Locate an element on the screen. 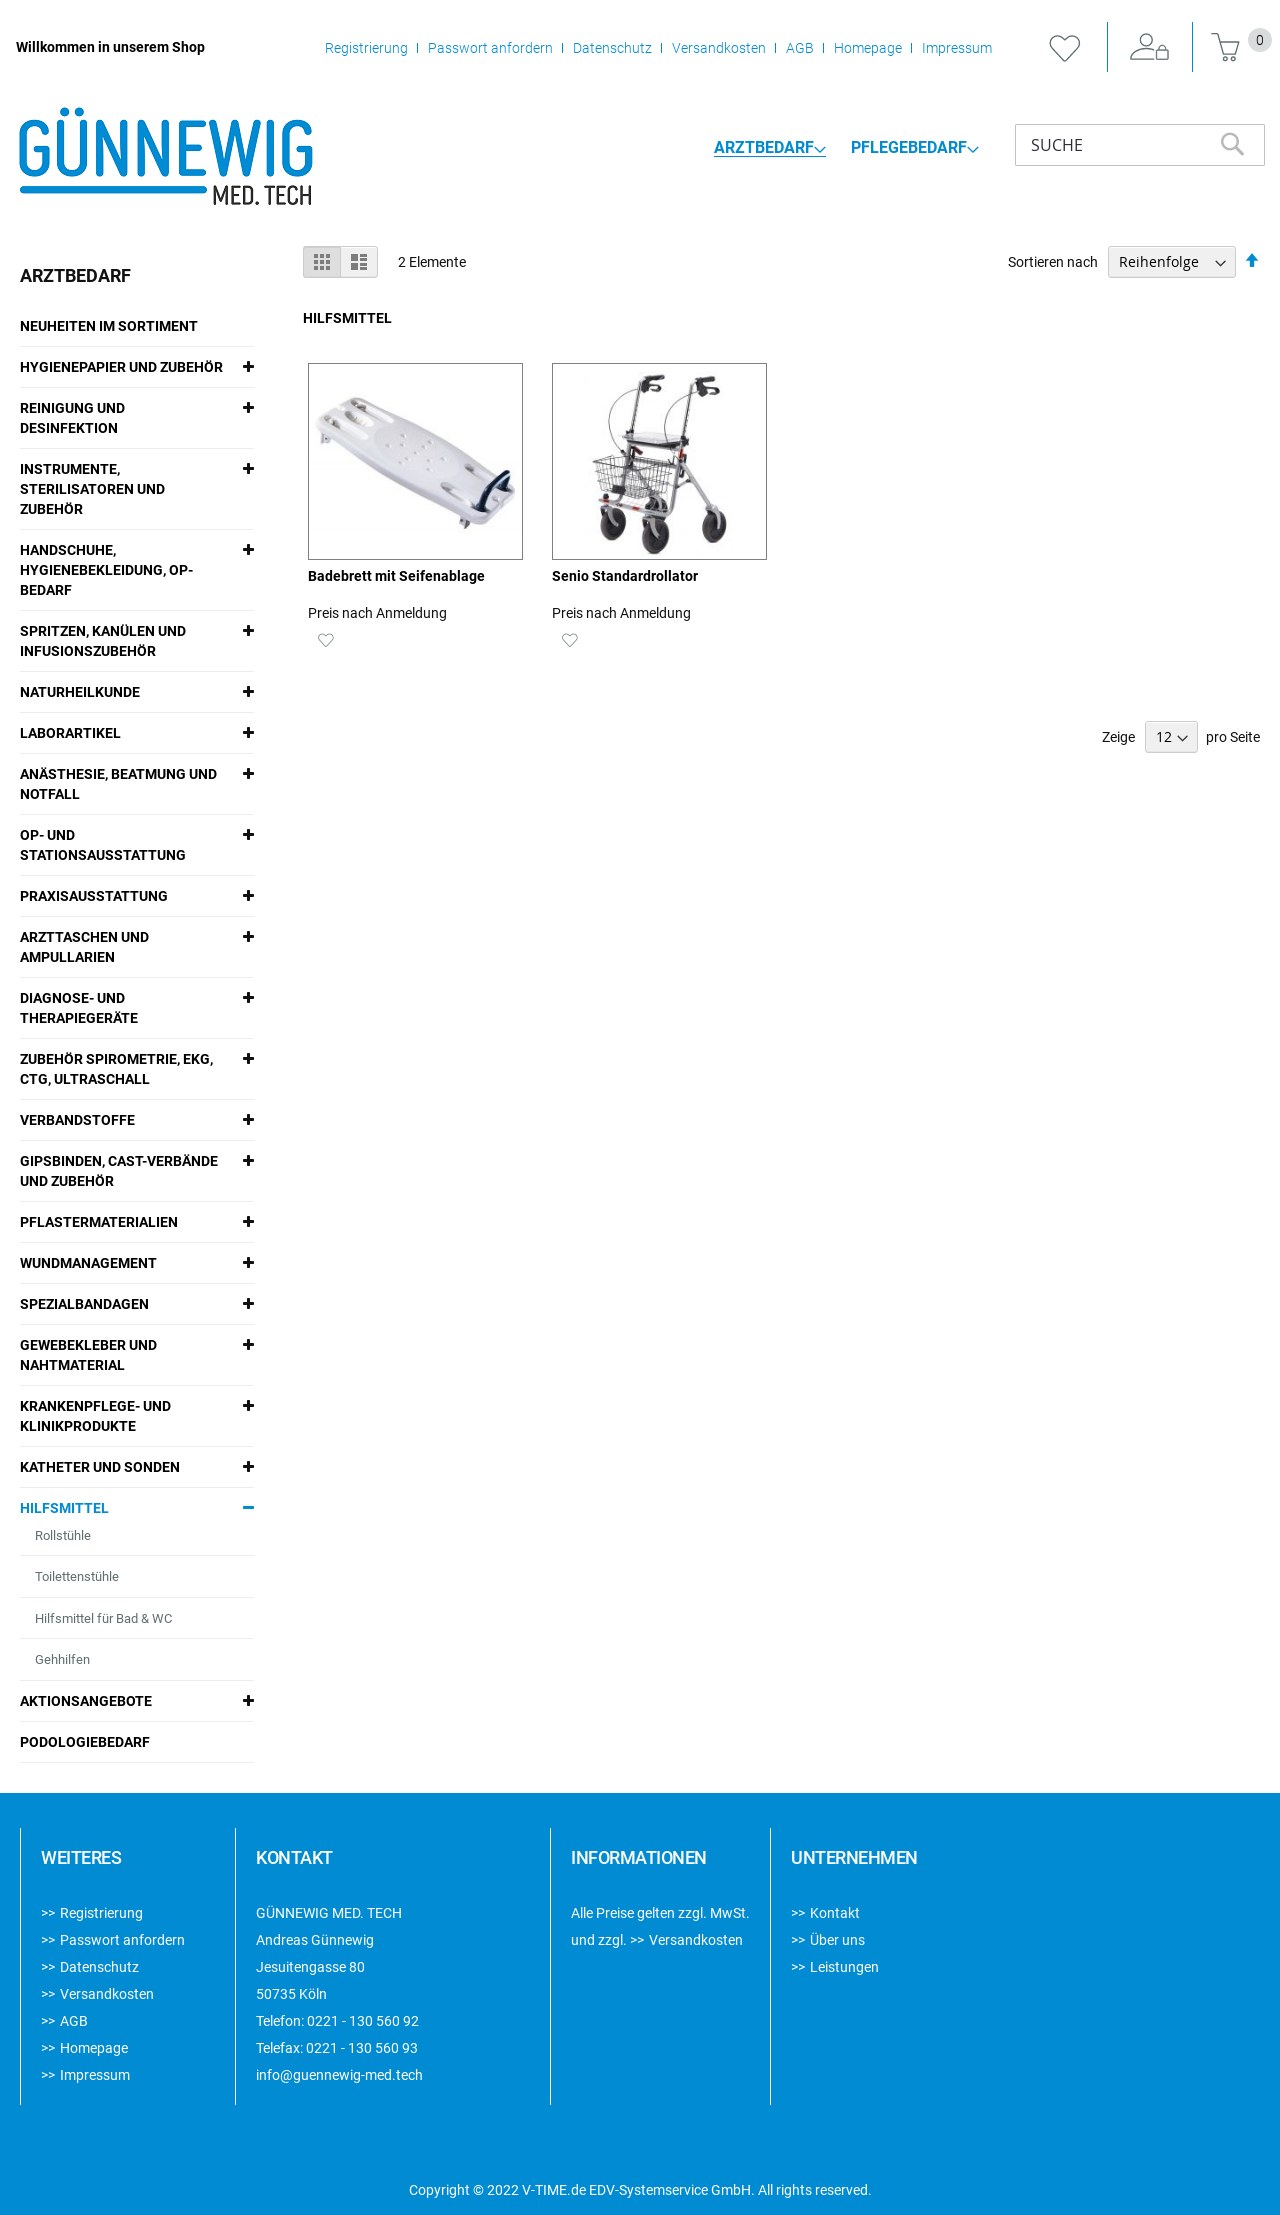 This screenshot has width=1280, height=2215. Impressum is located at coordinates (957, 48).